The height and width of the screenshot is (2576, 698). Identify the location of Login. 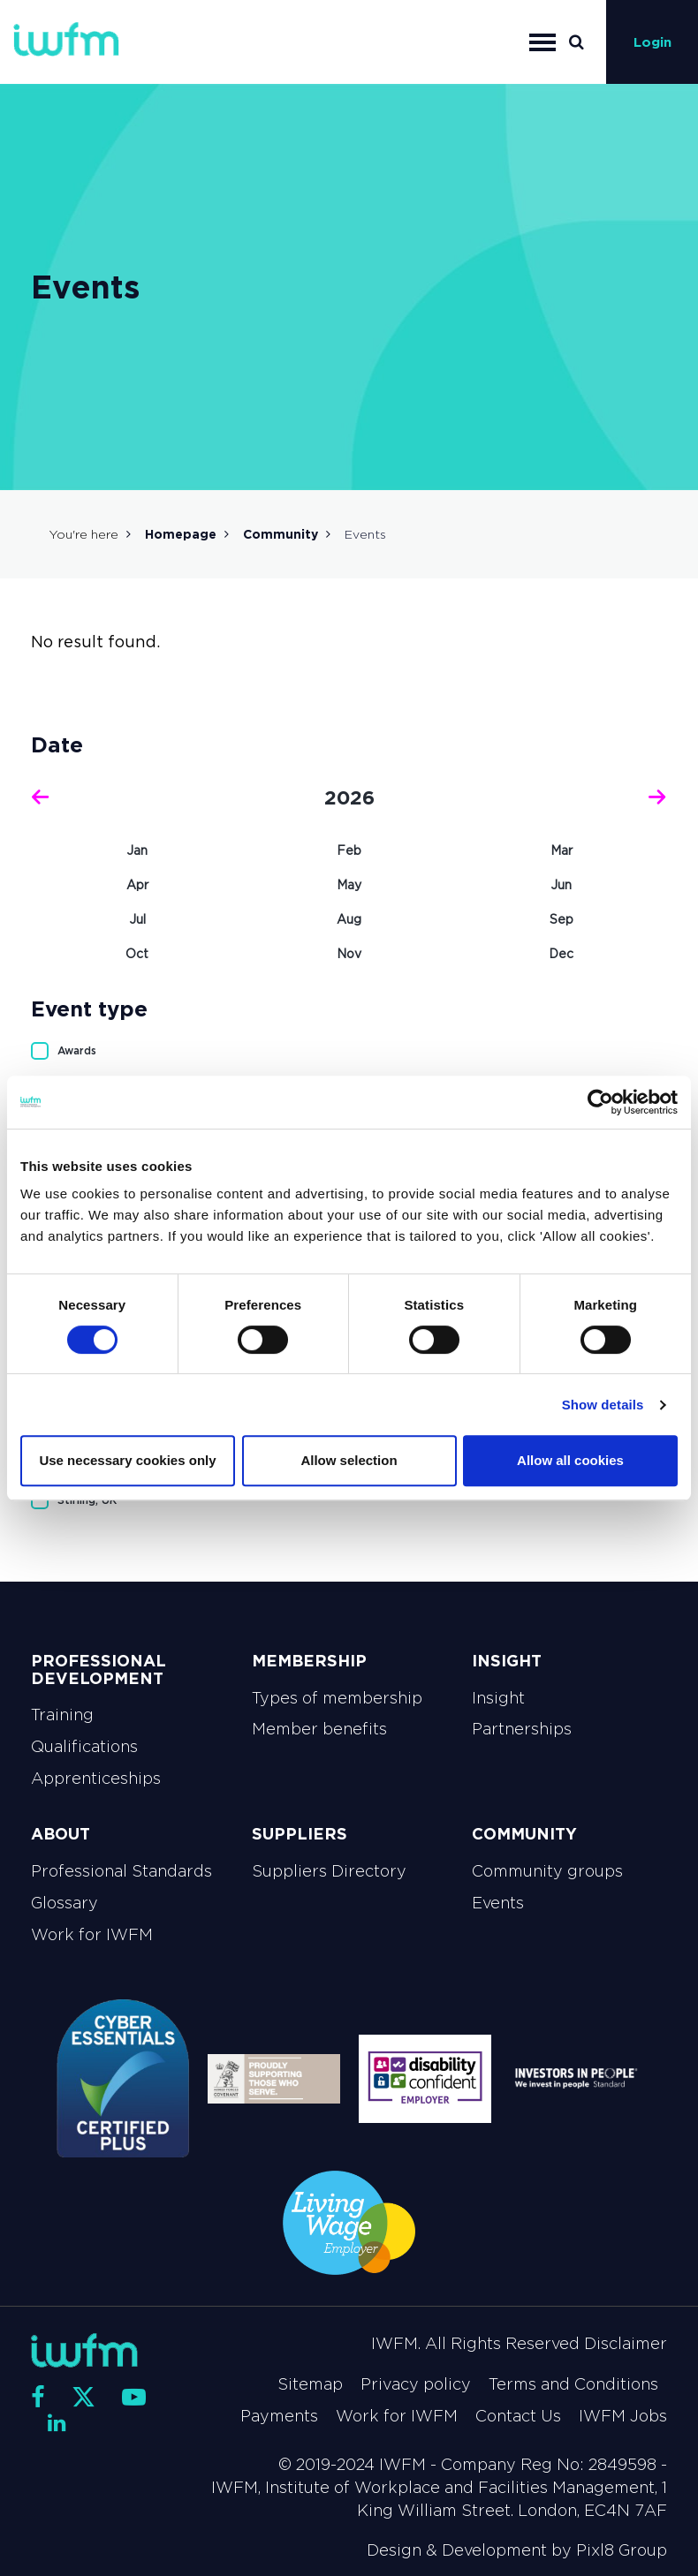
(652, 41).